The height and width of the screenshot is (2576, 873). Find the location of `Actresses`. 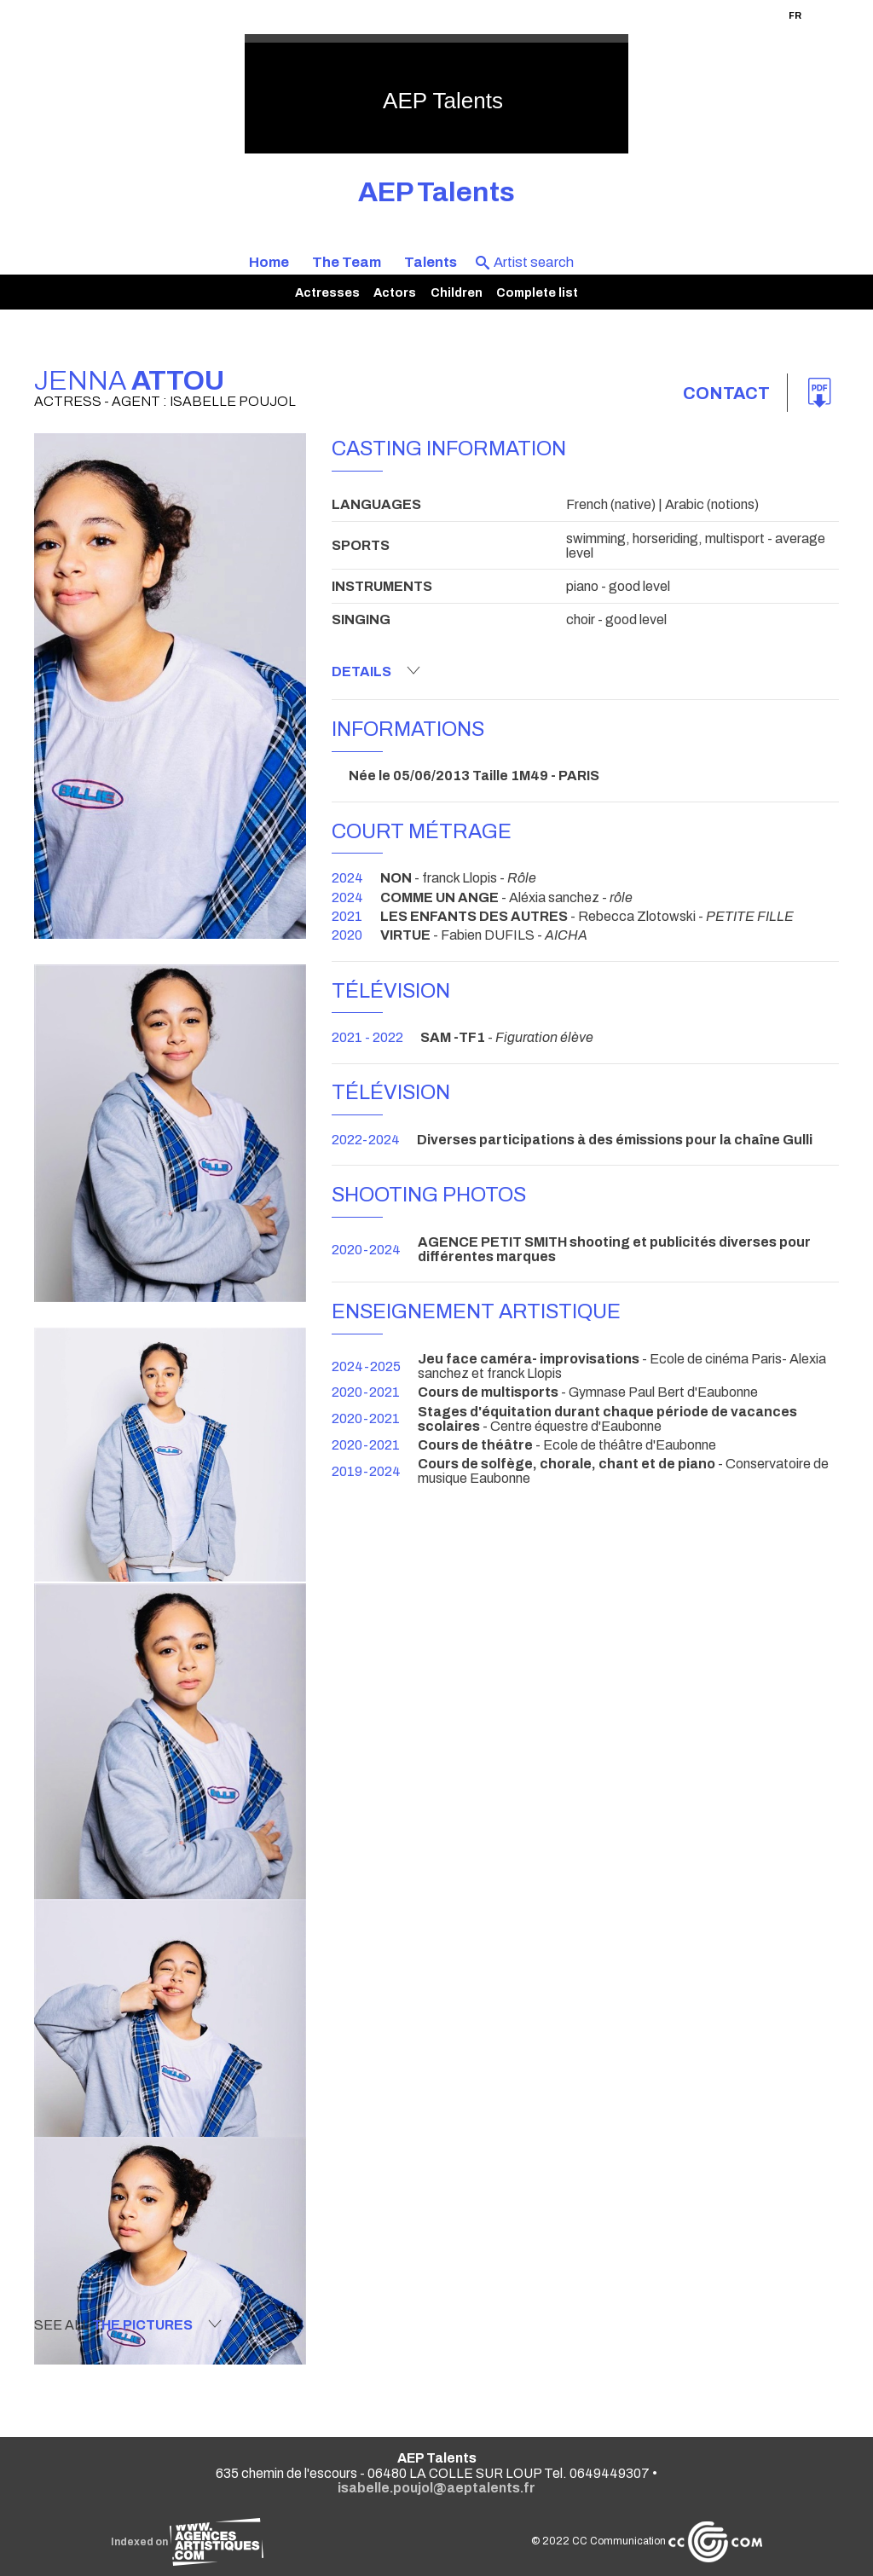

Actresses is located at coordinates (327, 292).